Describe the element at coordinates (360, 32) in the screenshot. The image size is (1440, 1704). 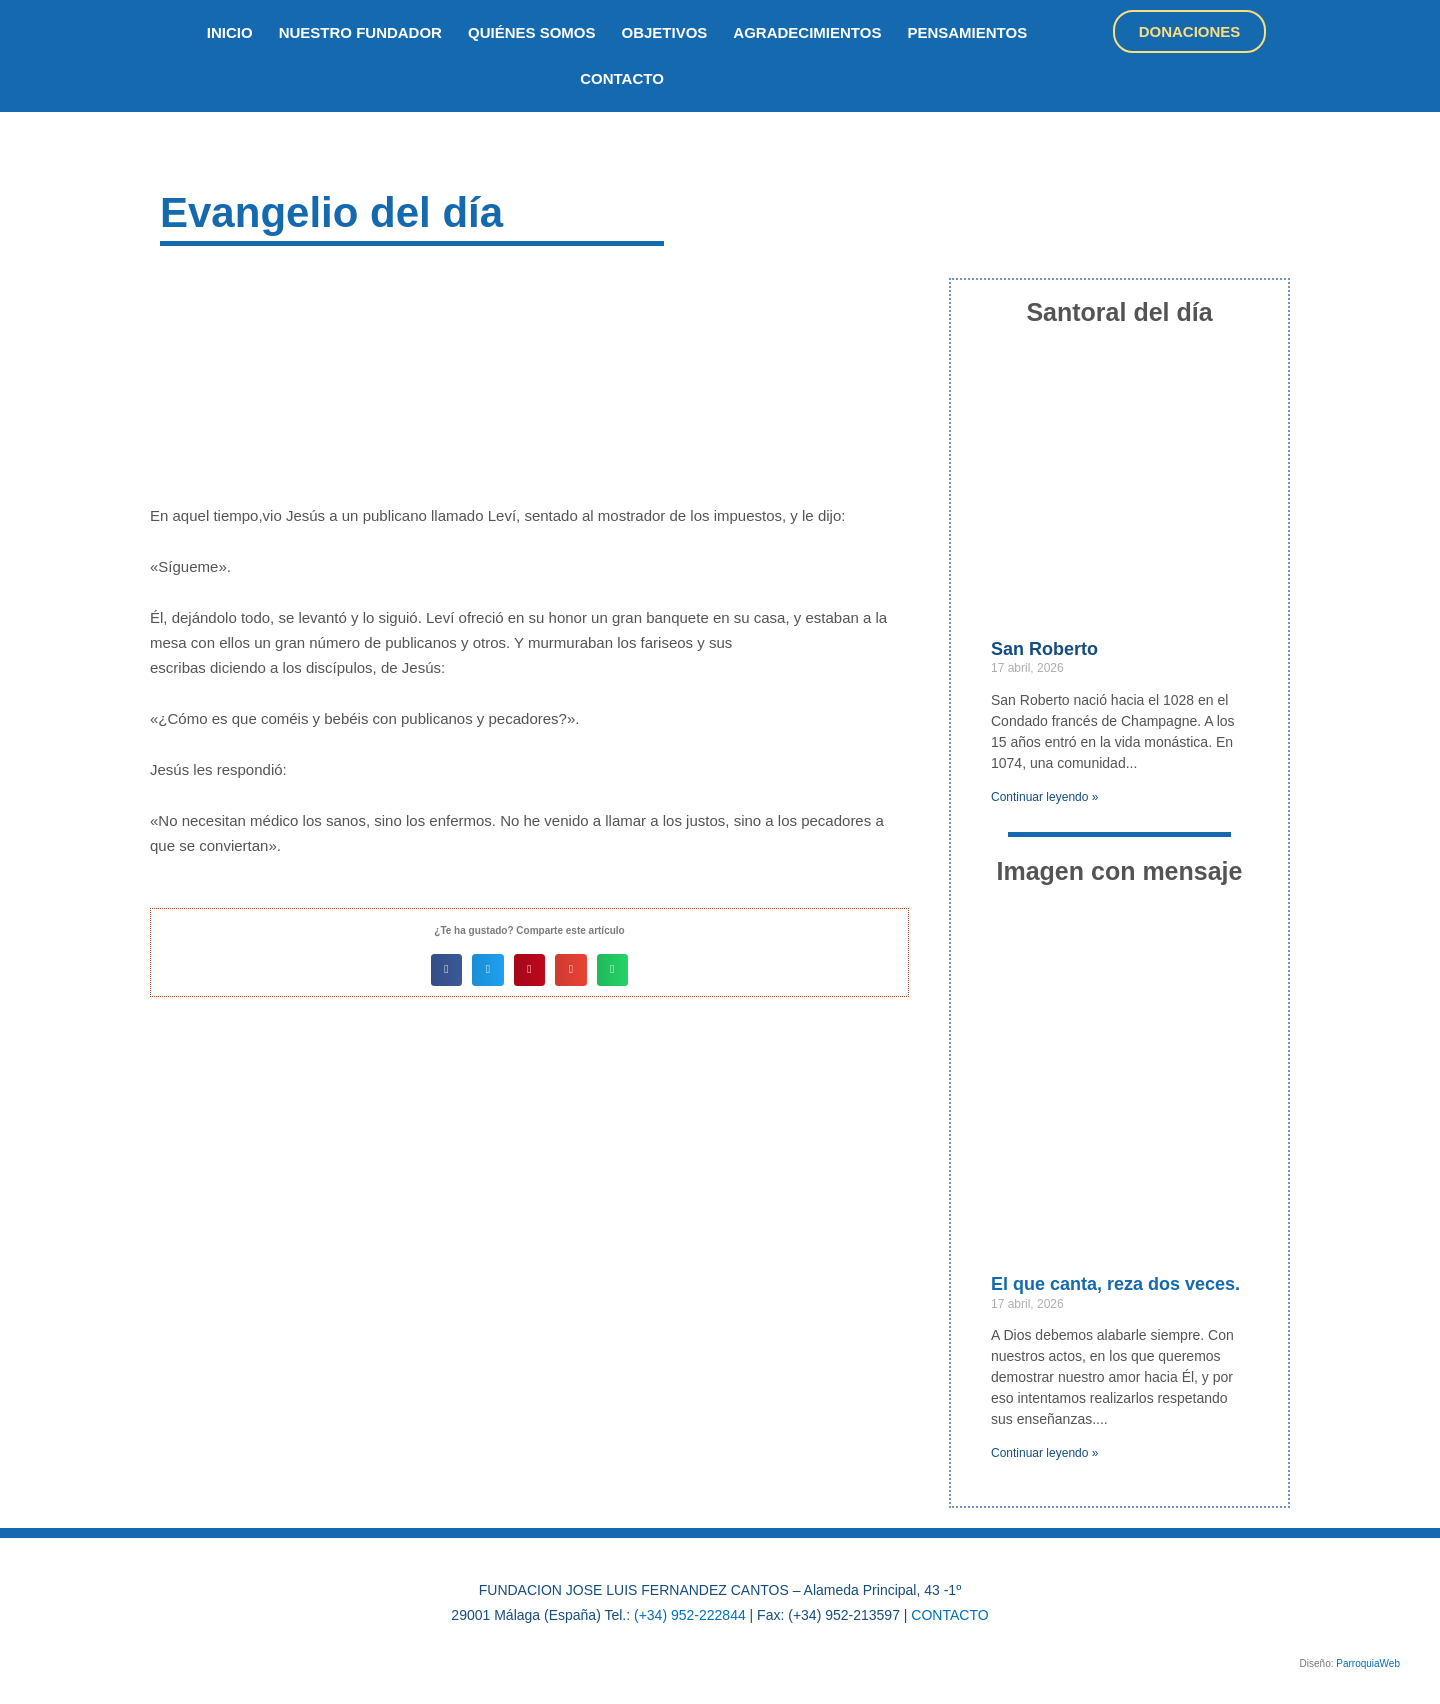
I see `nuestro fundador` at that location.